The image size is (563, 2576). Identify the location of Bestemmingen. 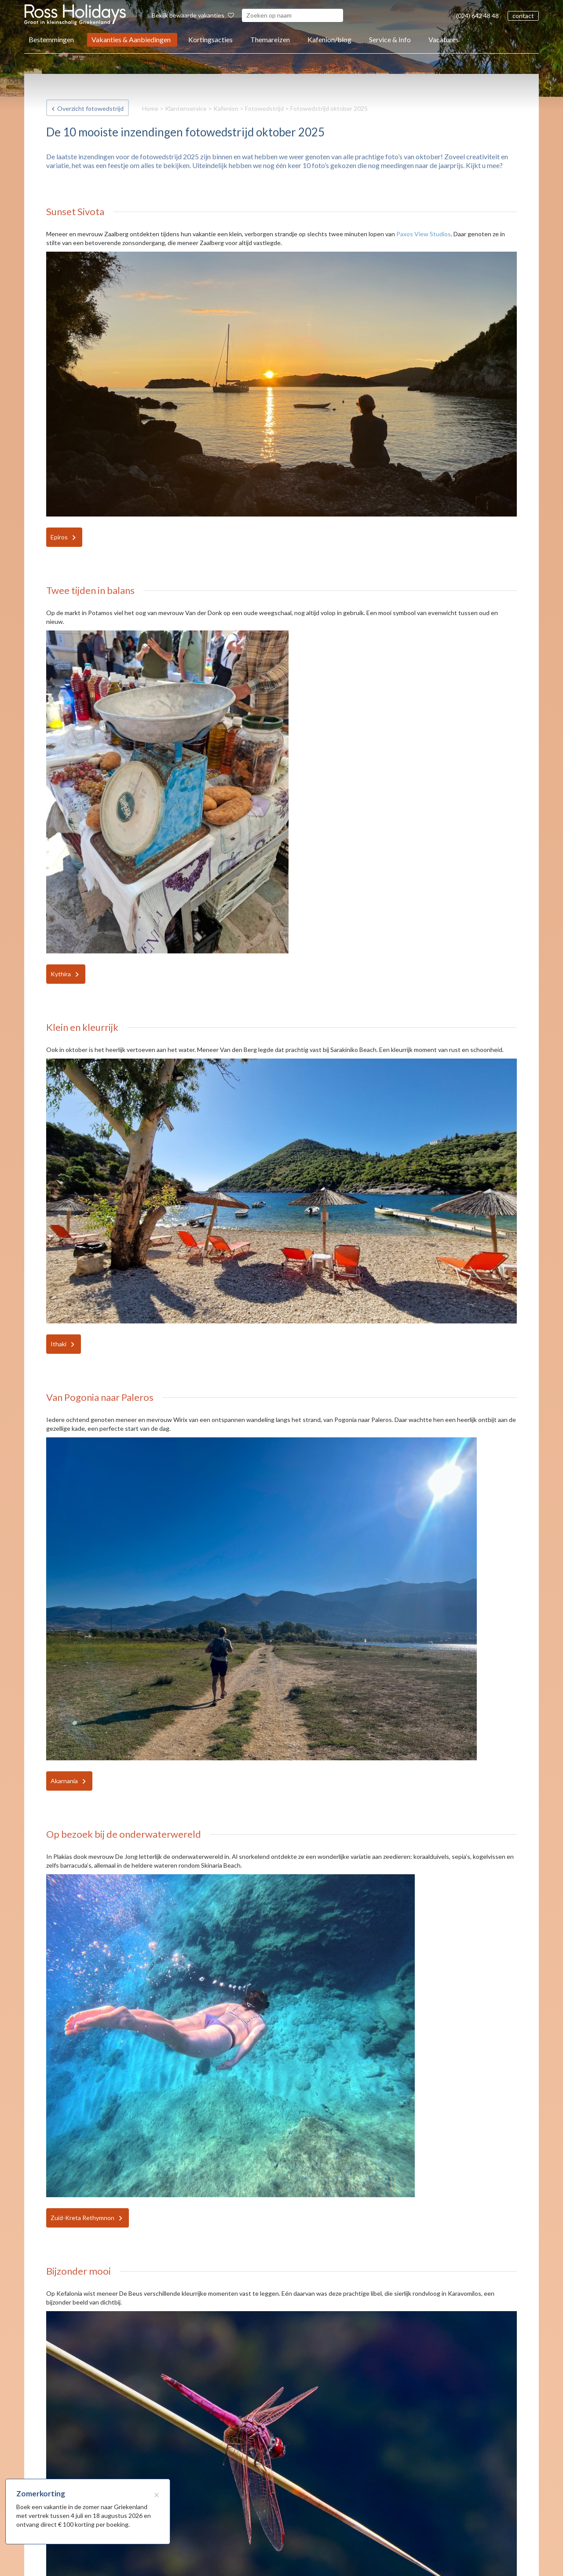
(51, 39).